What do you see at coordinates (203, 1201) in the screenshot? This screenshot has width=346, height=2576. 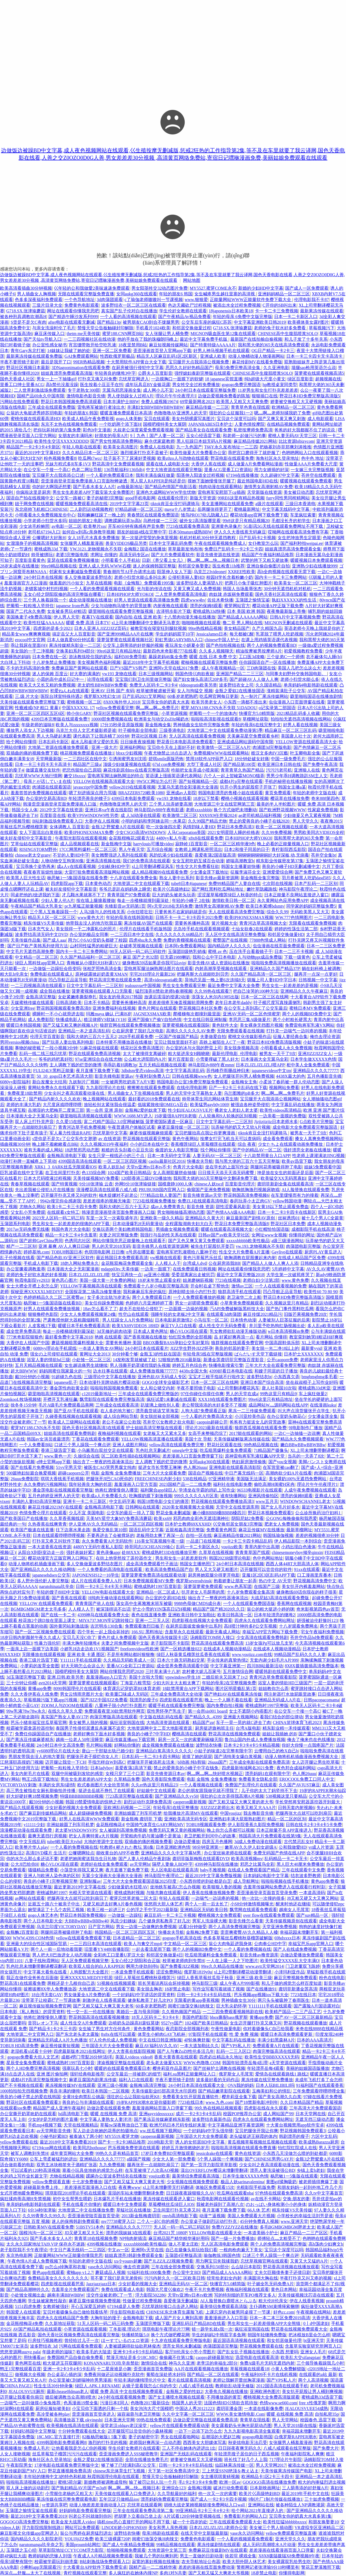 I see `免费ZLJ在线观看高清电影` at bounding box center [203, 1201].